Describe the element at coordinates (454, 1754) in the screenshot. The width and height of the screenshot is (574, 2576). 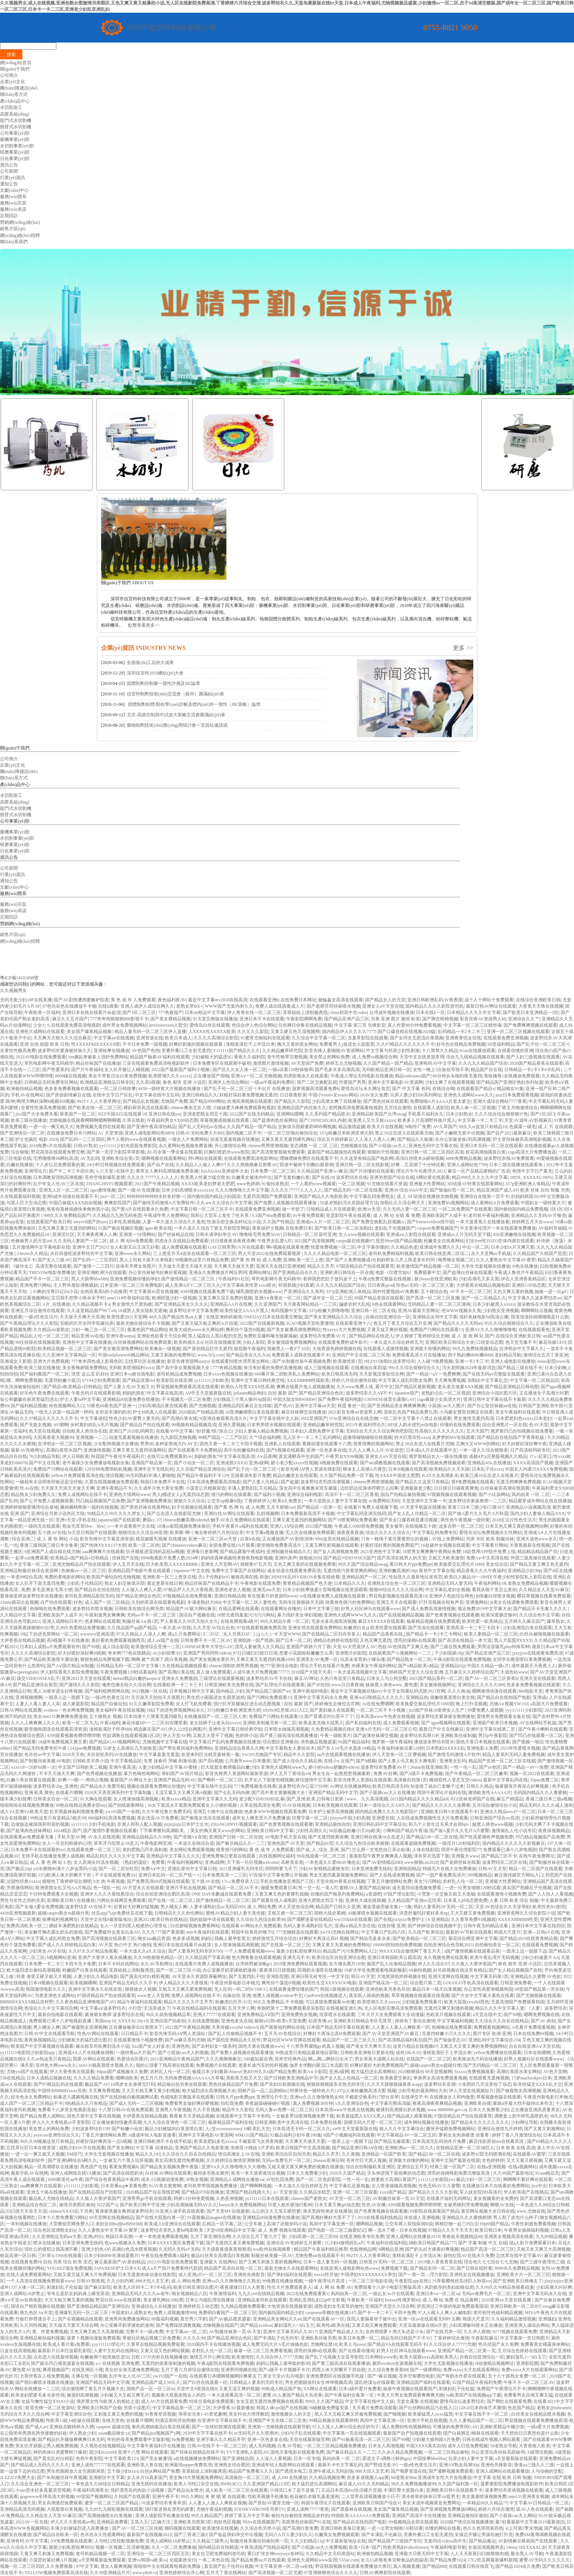
I see `国产激情无码激情A片软件` at that location.